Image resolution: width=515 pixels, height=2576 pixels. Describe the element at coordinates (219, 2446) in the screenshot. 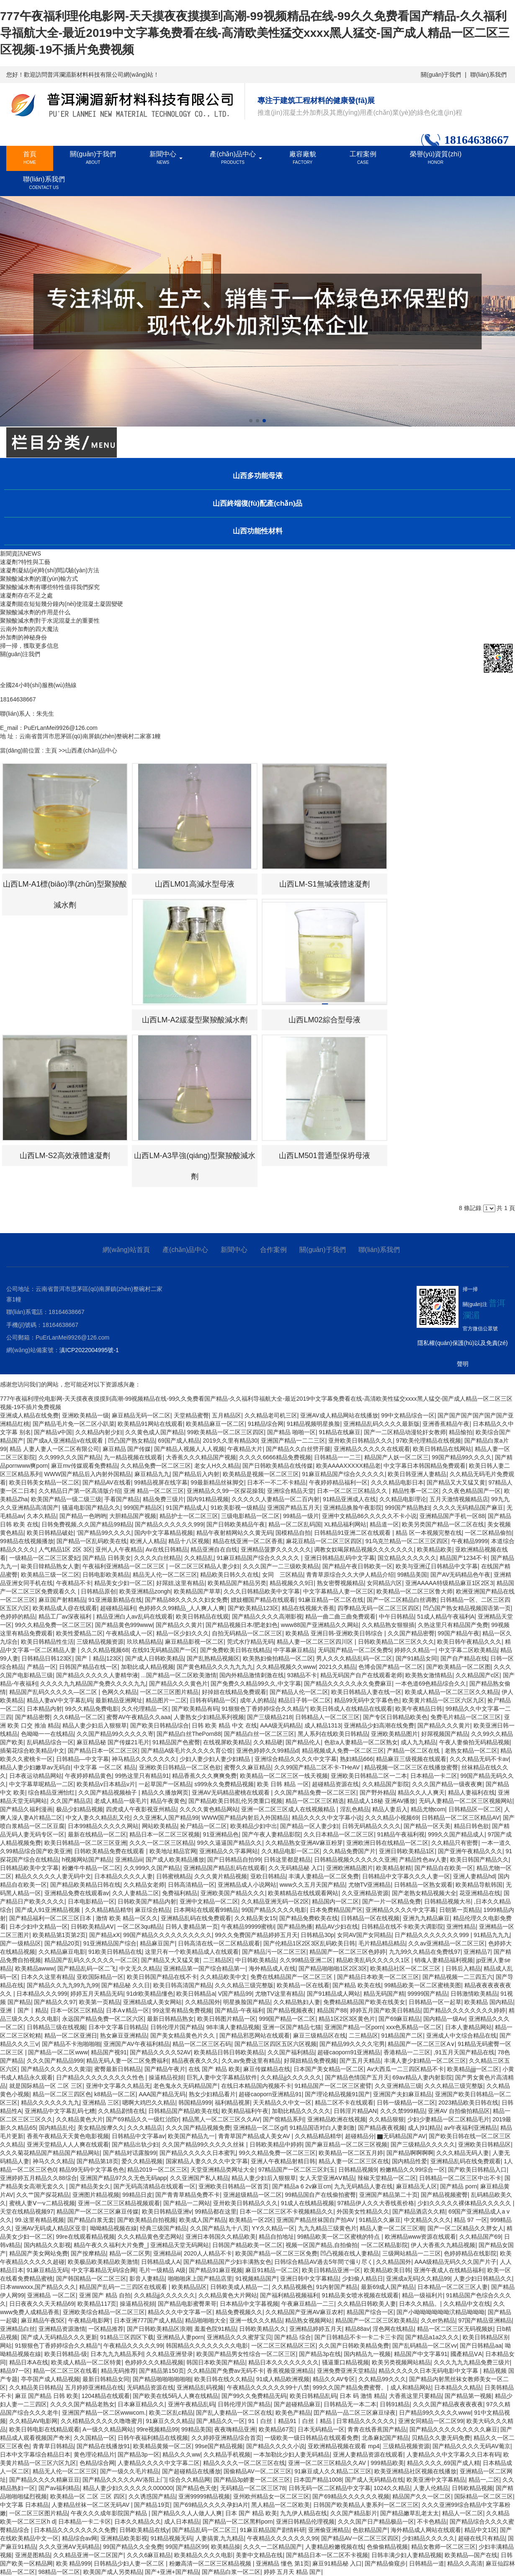

I see `99se国产精品视频` at that location.